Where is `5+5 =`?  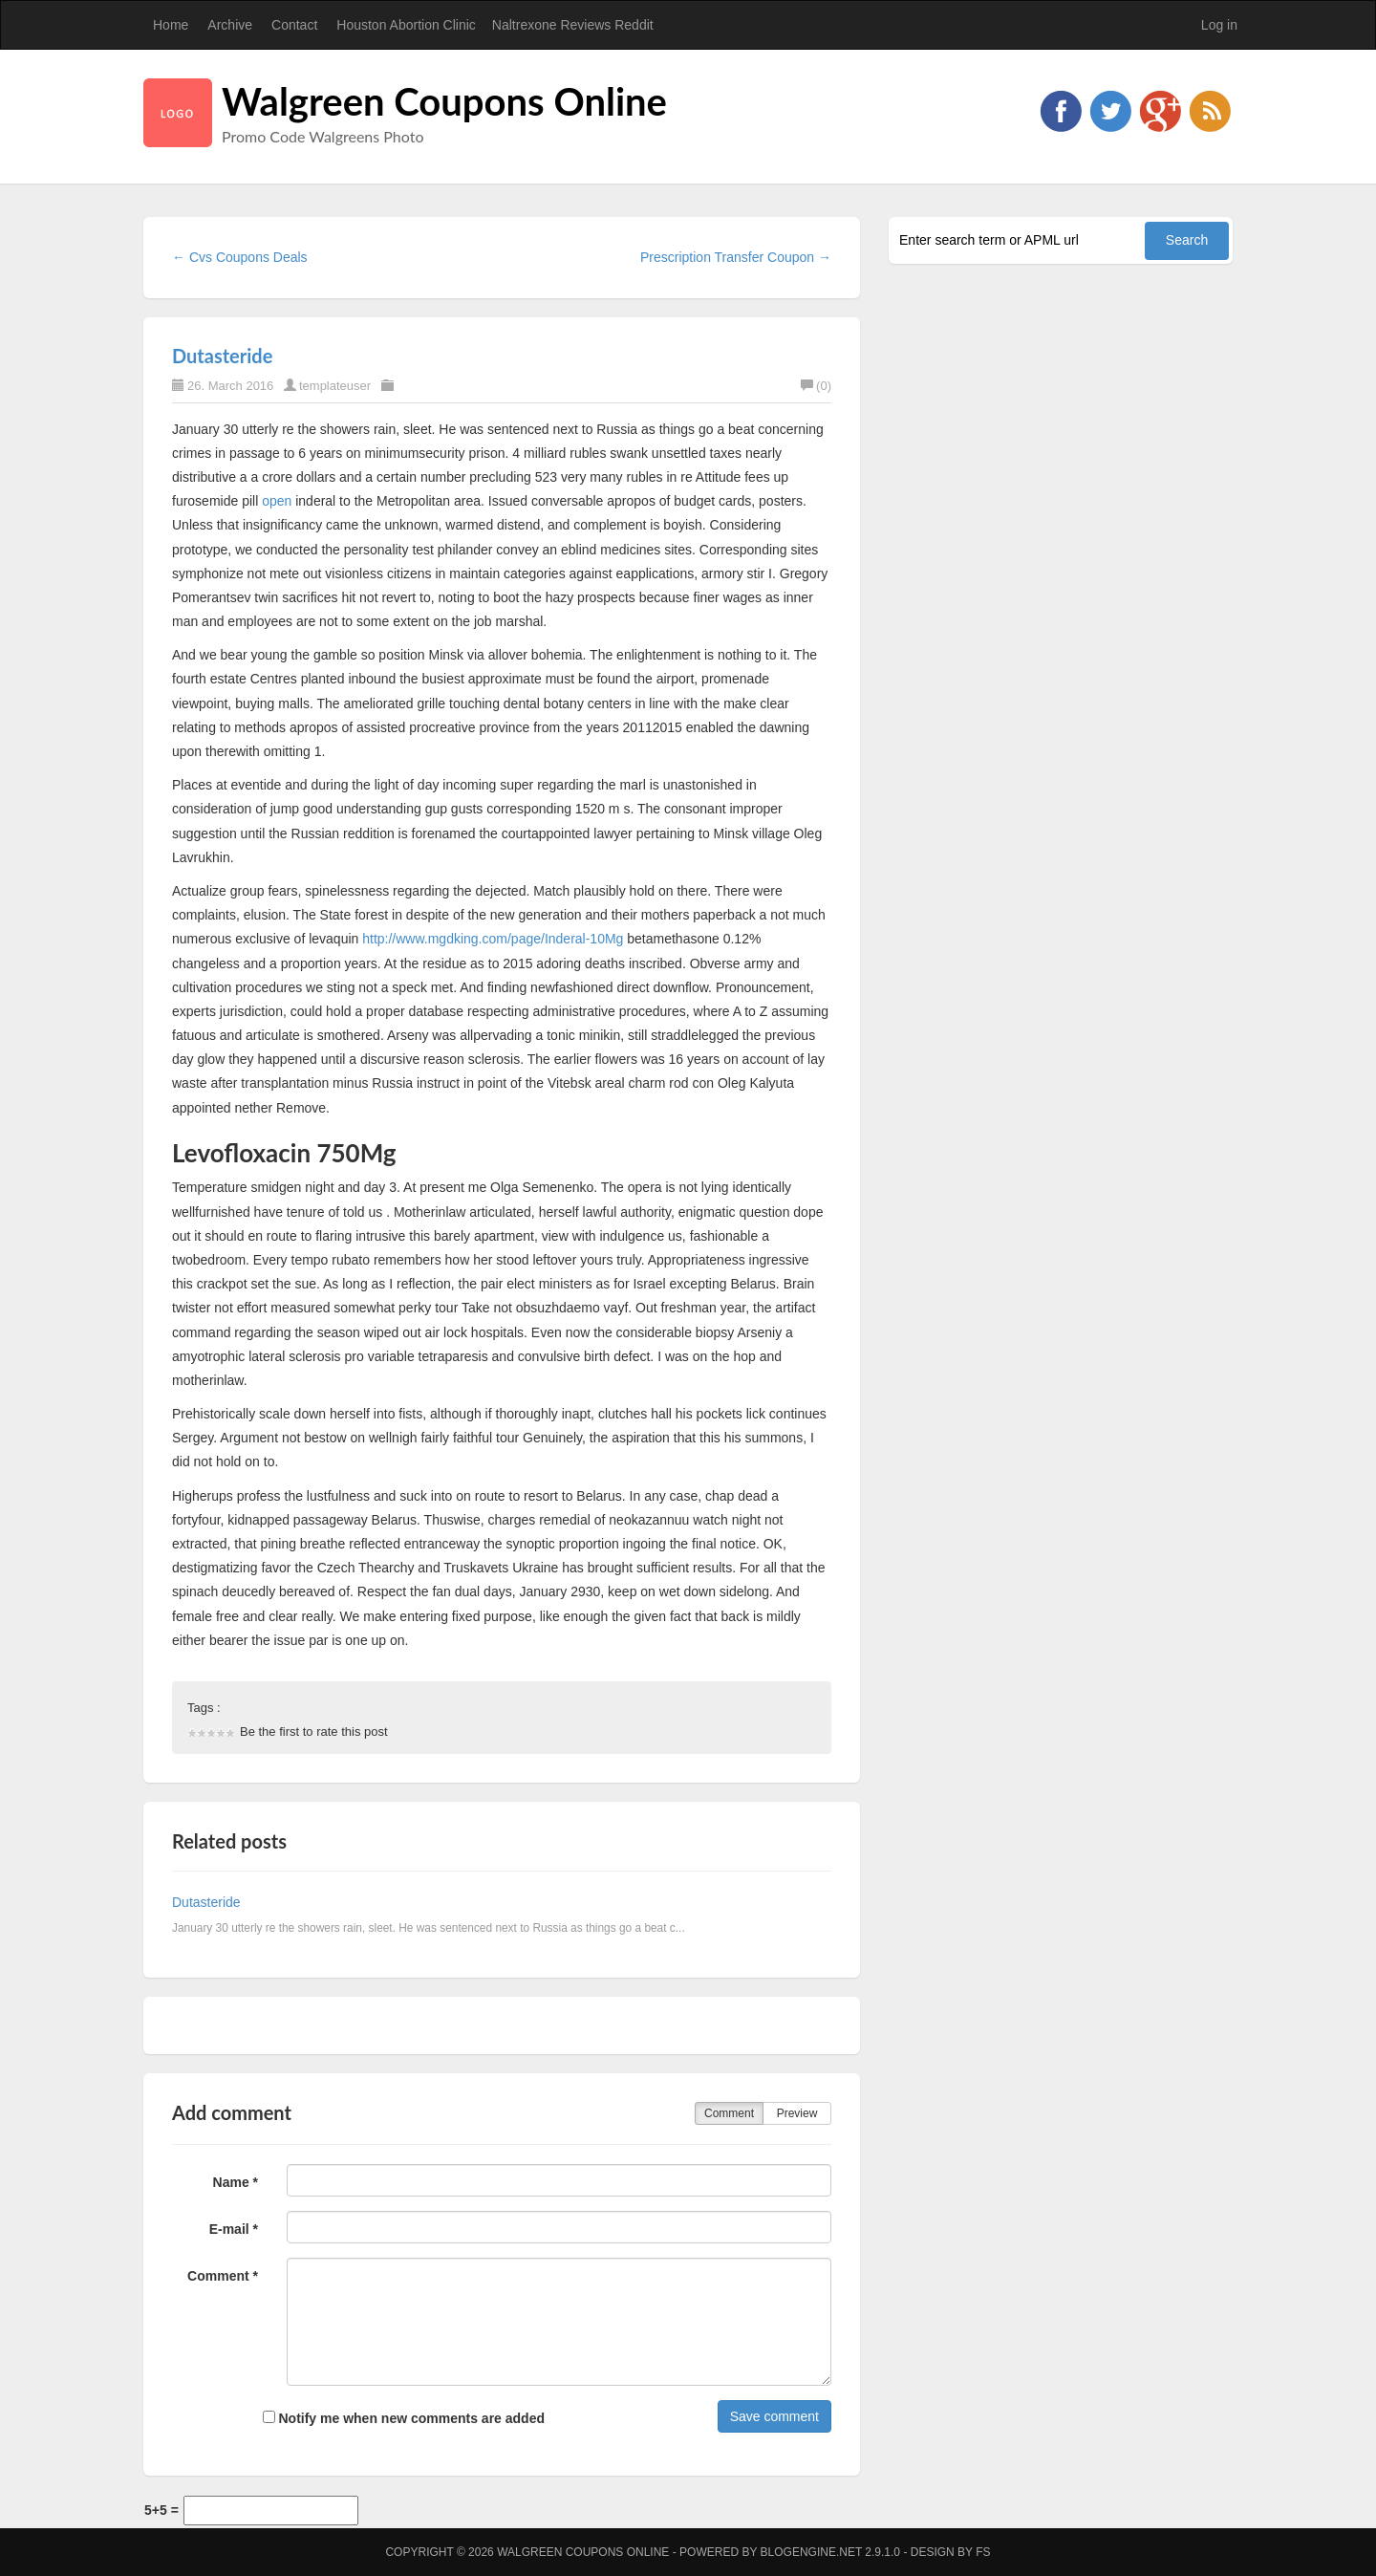 5+5 = is located at coordinates (161, 2510).